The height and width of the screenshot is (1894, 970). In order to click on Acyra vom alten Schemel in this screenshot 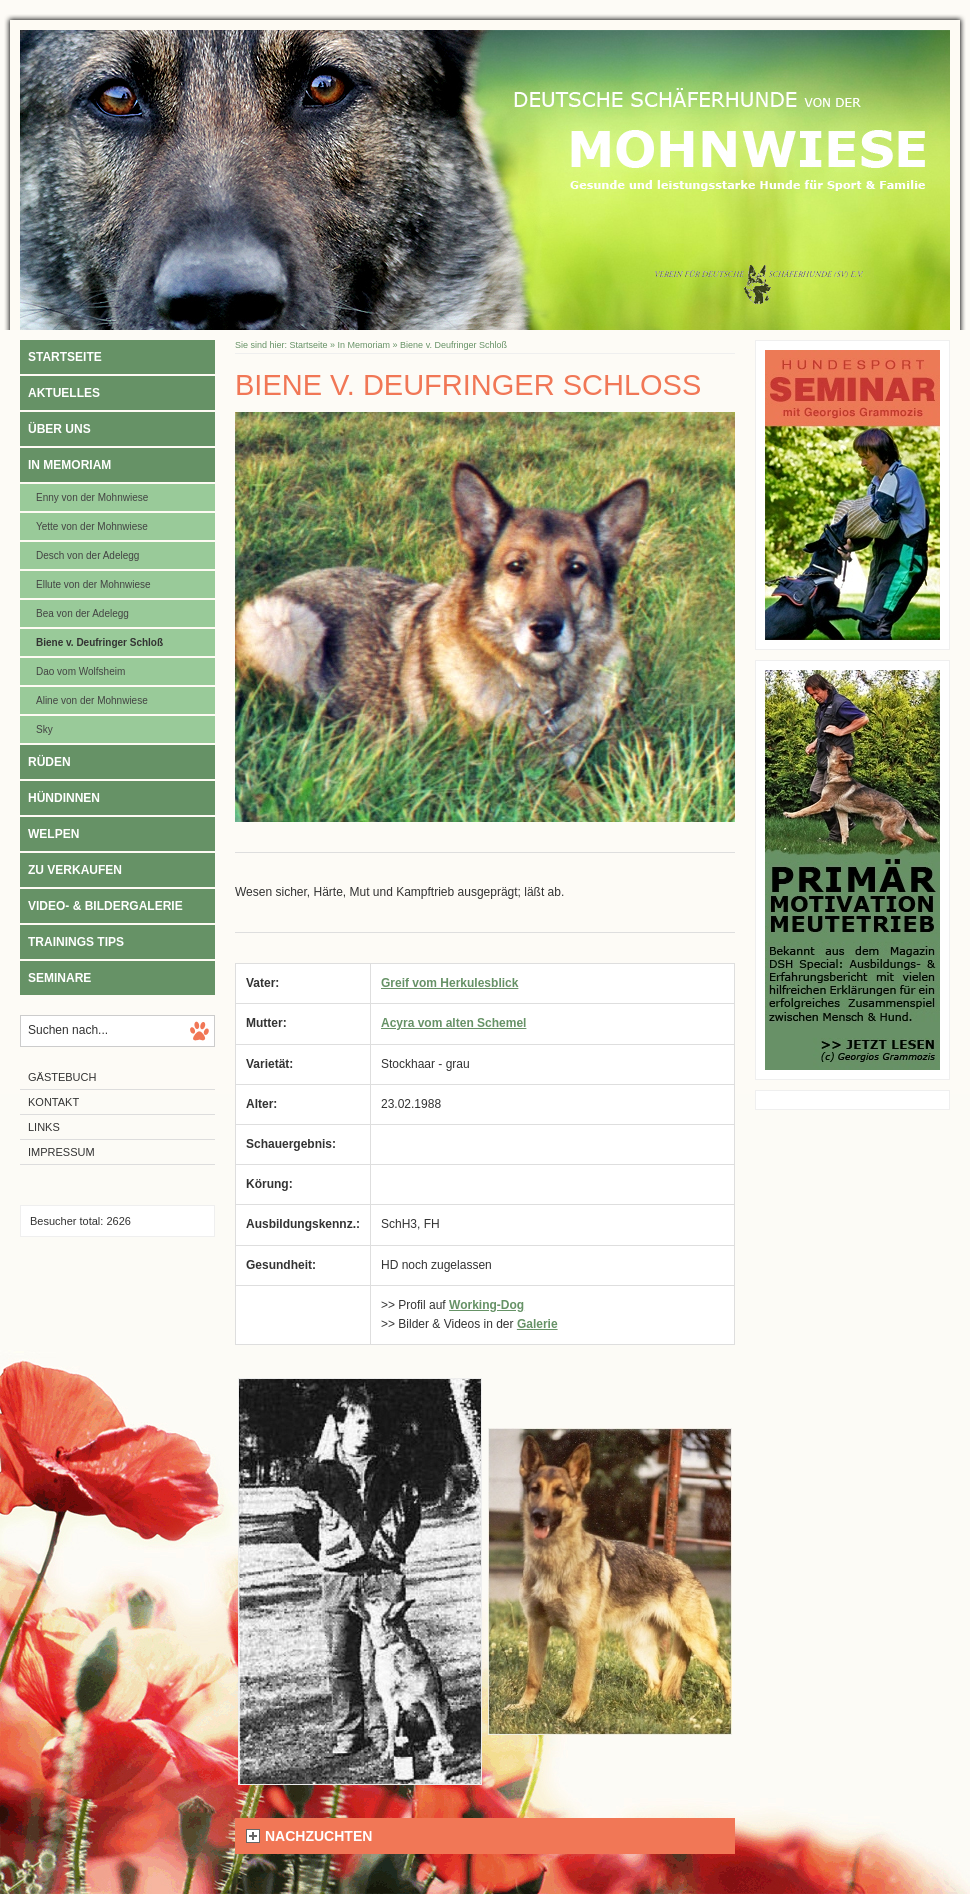, I will do `click(453, 1023)`.